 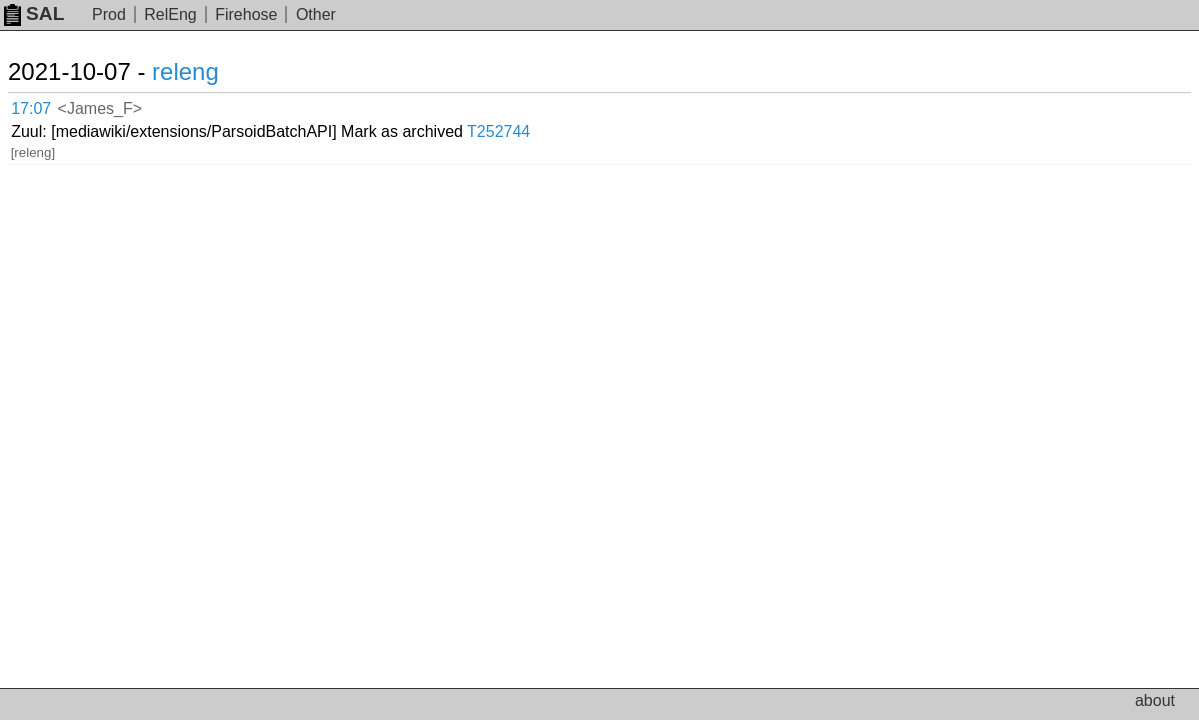 What do you see at coordinates (34, 13) in the screenshot?
I see `SAL` at bounding box center [34, 13].